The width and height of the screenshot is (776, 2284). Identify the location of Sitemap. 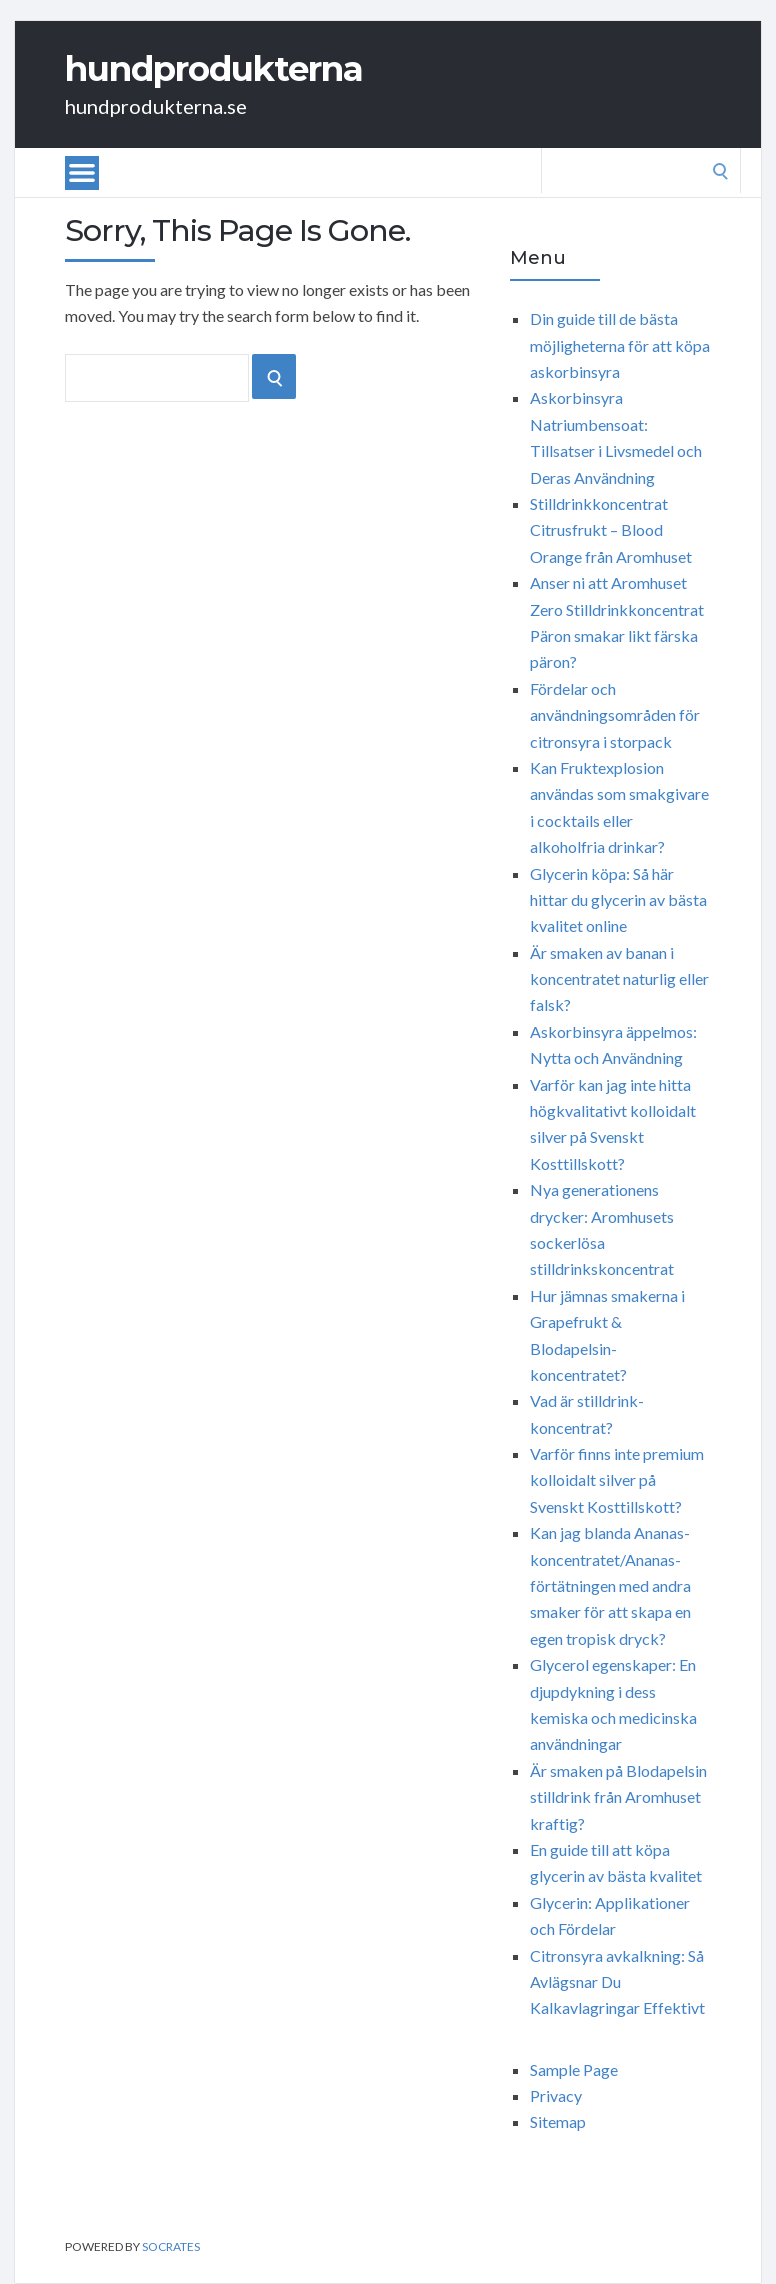
(558, 2121).